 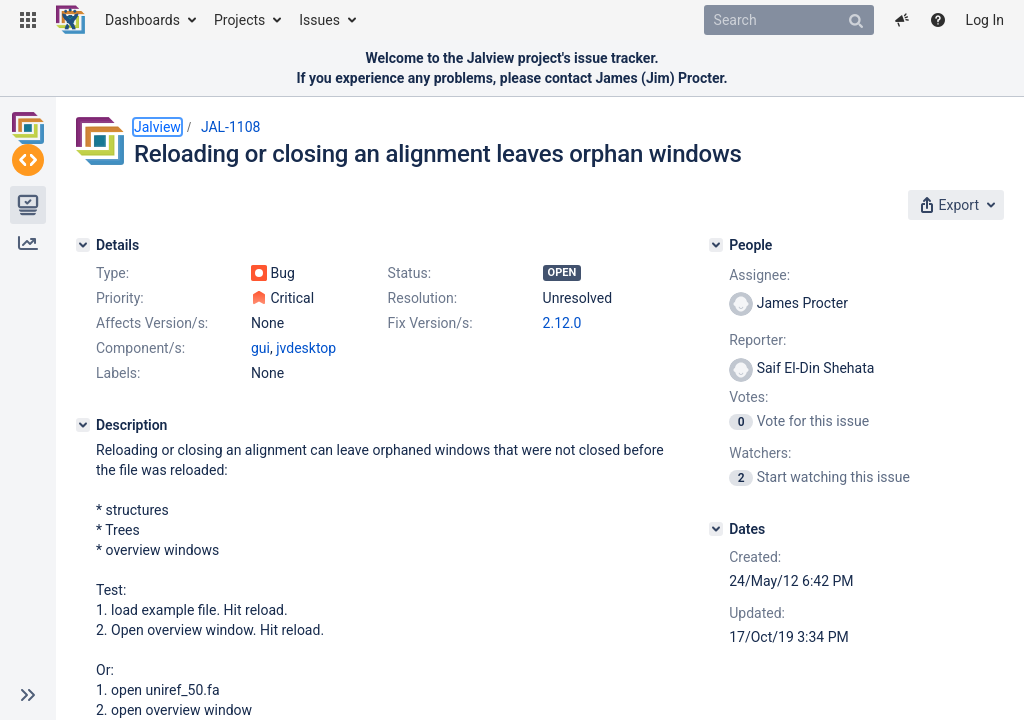 I want to click on Jalview, so click(x=157, y=127).